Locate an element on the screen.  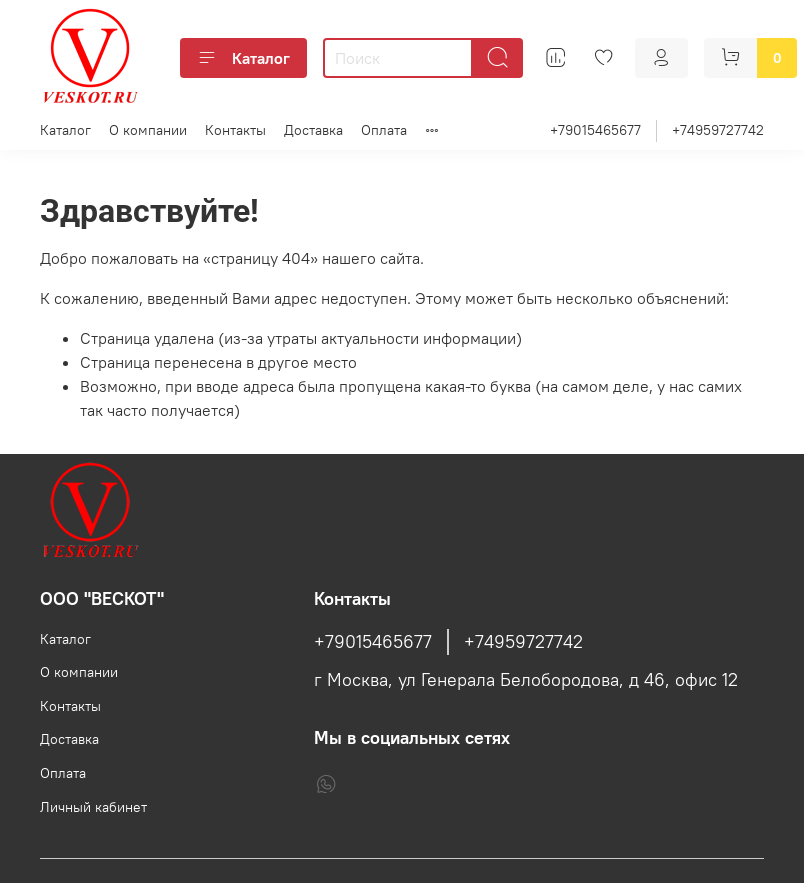
Контакты is located at coordinates (235, 130).